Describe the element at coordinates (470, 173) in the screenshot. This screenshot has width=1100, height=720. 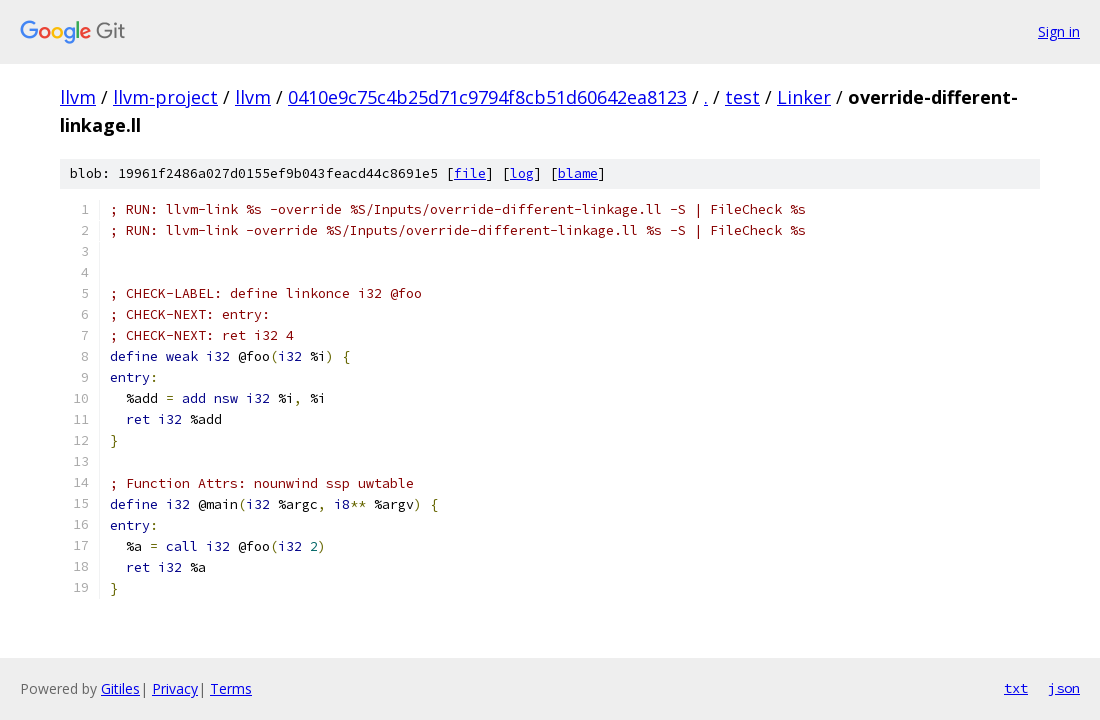
I see `file` at that location.